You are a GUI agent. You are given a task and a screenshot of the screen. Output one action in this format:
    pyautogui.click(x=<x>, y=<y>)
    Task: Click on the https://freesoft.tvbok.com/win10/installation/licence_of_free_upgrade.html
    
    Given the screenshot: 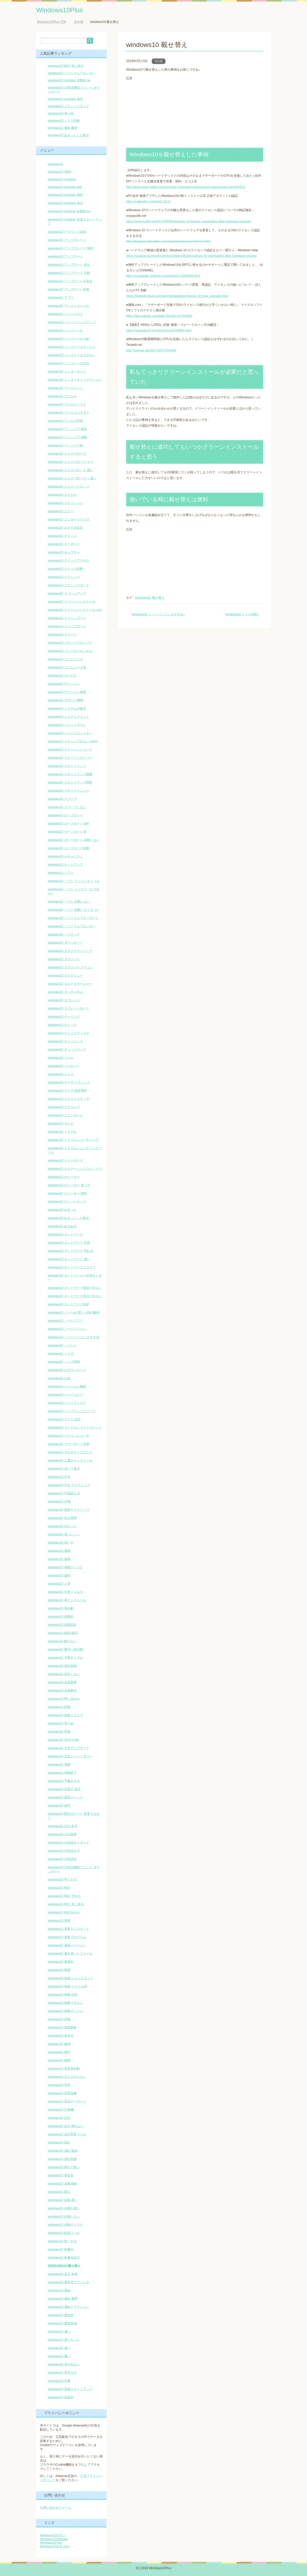 What is the action you would take?
    pyautogui.click(x=177, y=296)
    